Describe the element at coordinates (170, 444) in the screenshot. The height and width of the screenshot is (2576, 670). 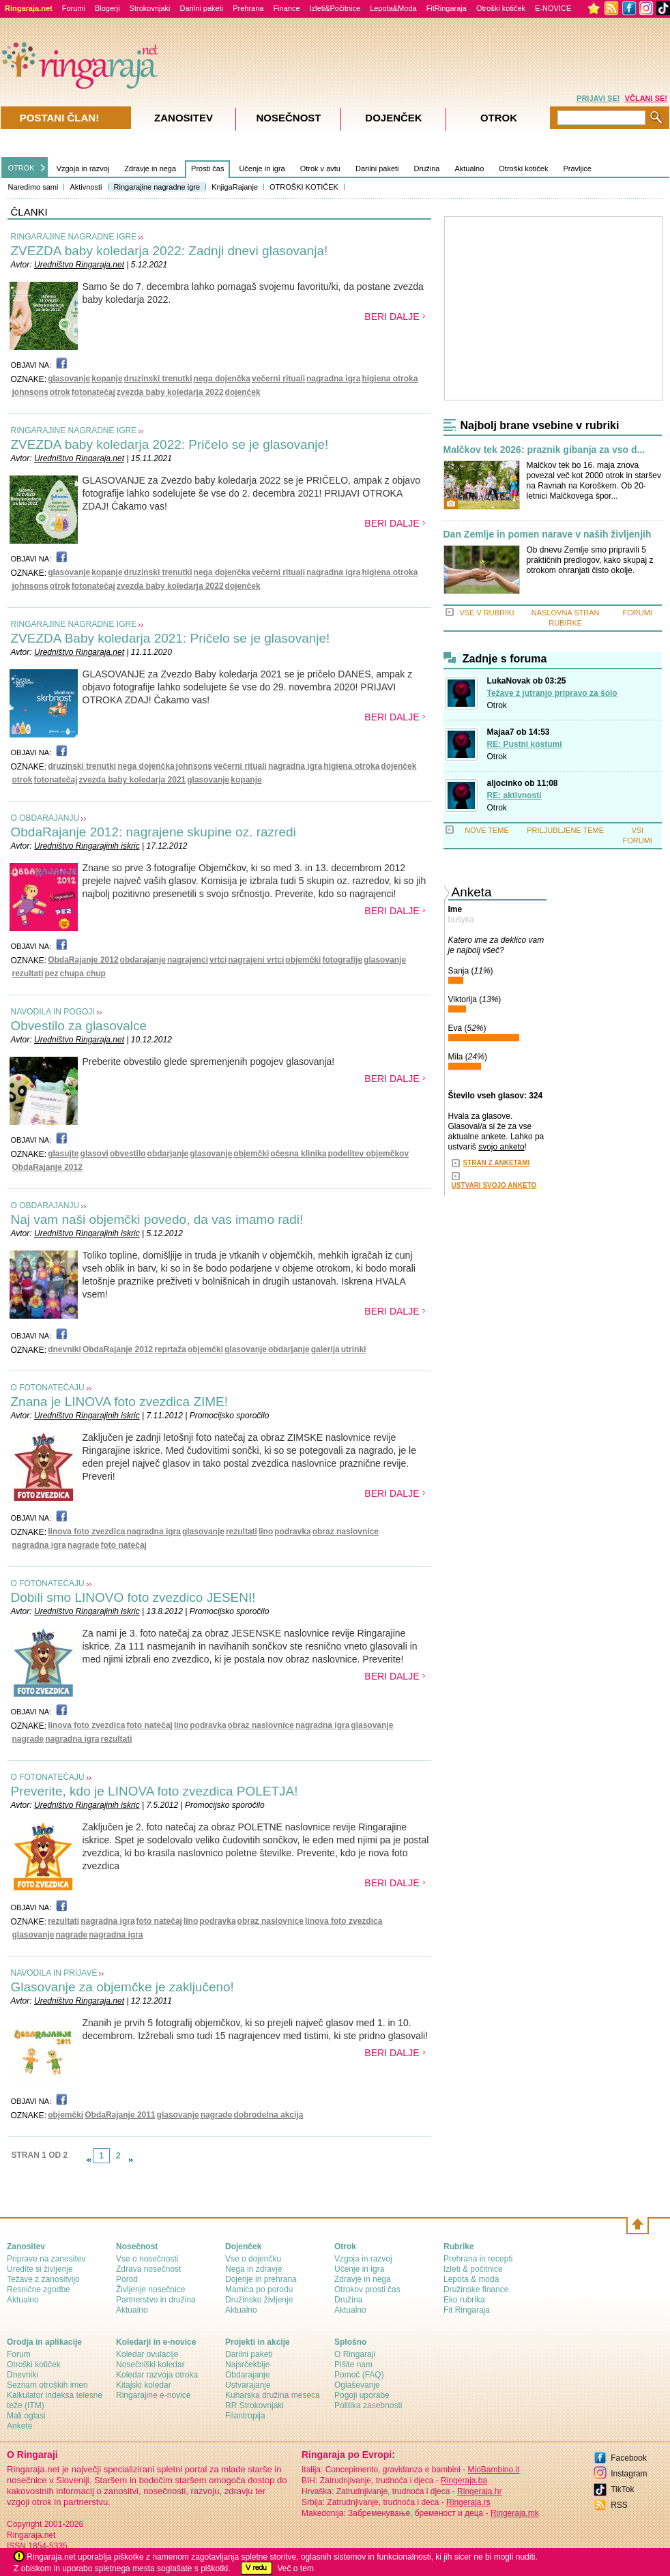
I see `ZVEZDA baby koledarja 2022: Pričelo se je glasovanje!` at that location.